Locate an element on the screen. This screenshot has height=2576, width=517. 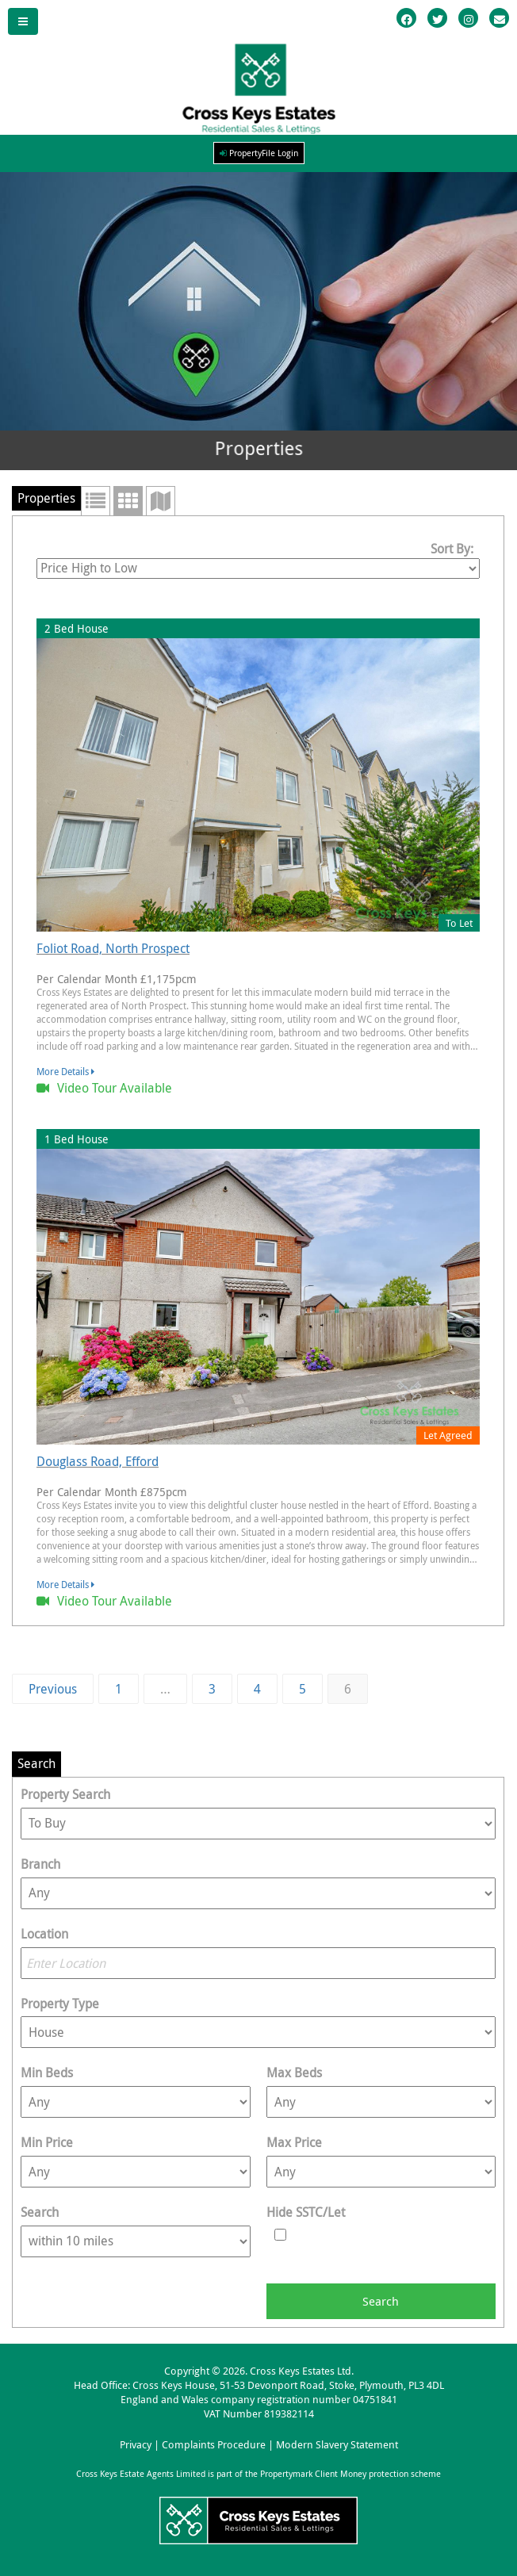
Min Beds is located at coordinates (47, 2072).